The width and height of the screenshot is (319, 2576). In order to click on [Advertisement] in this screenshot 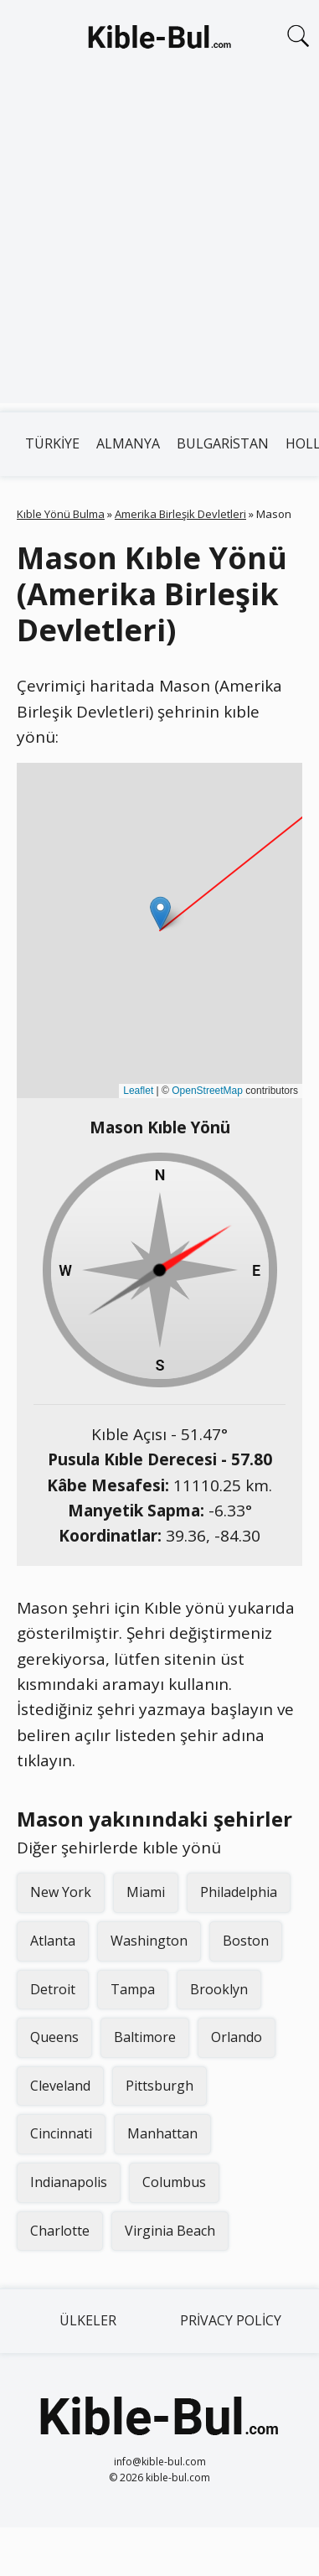, I will do `click(157, 246)`.